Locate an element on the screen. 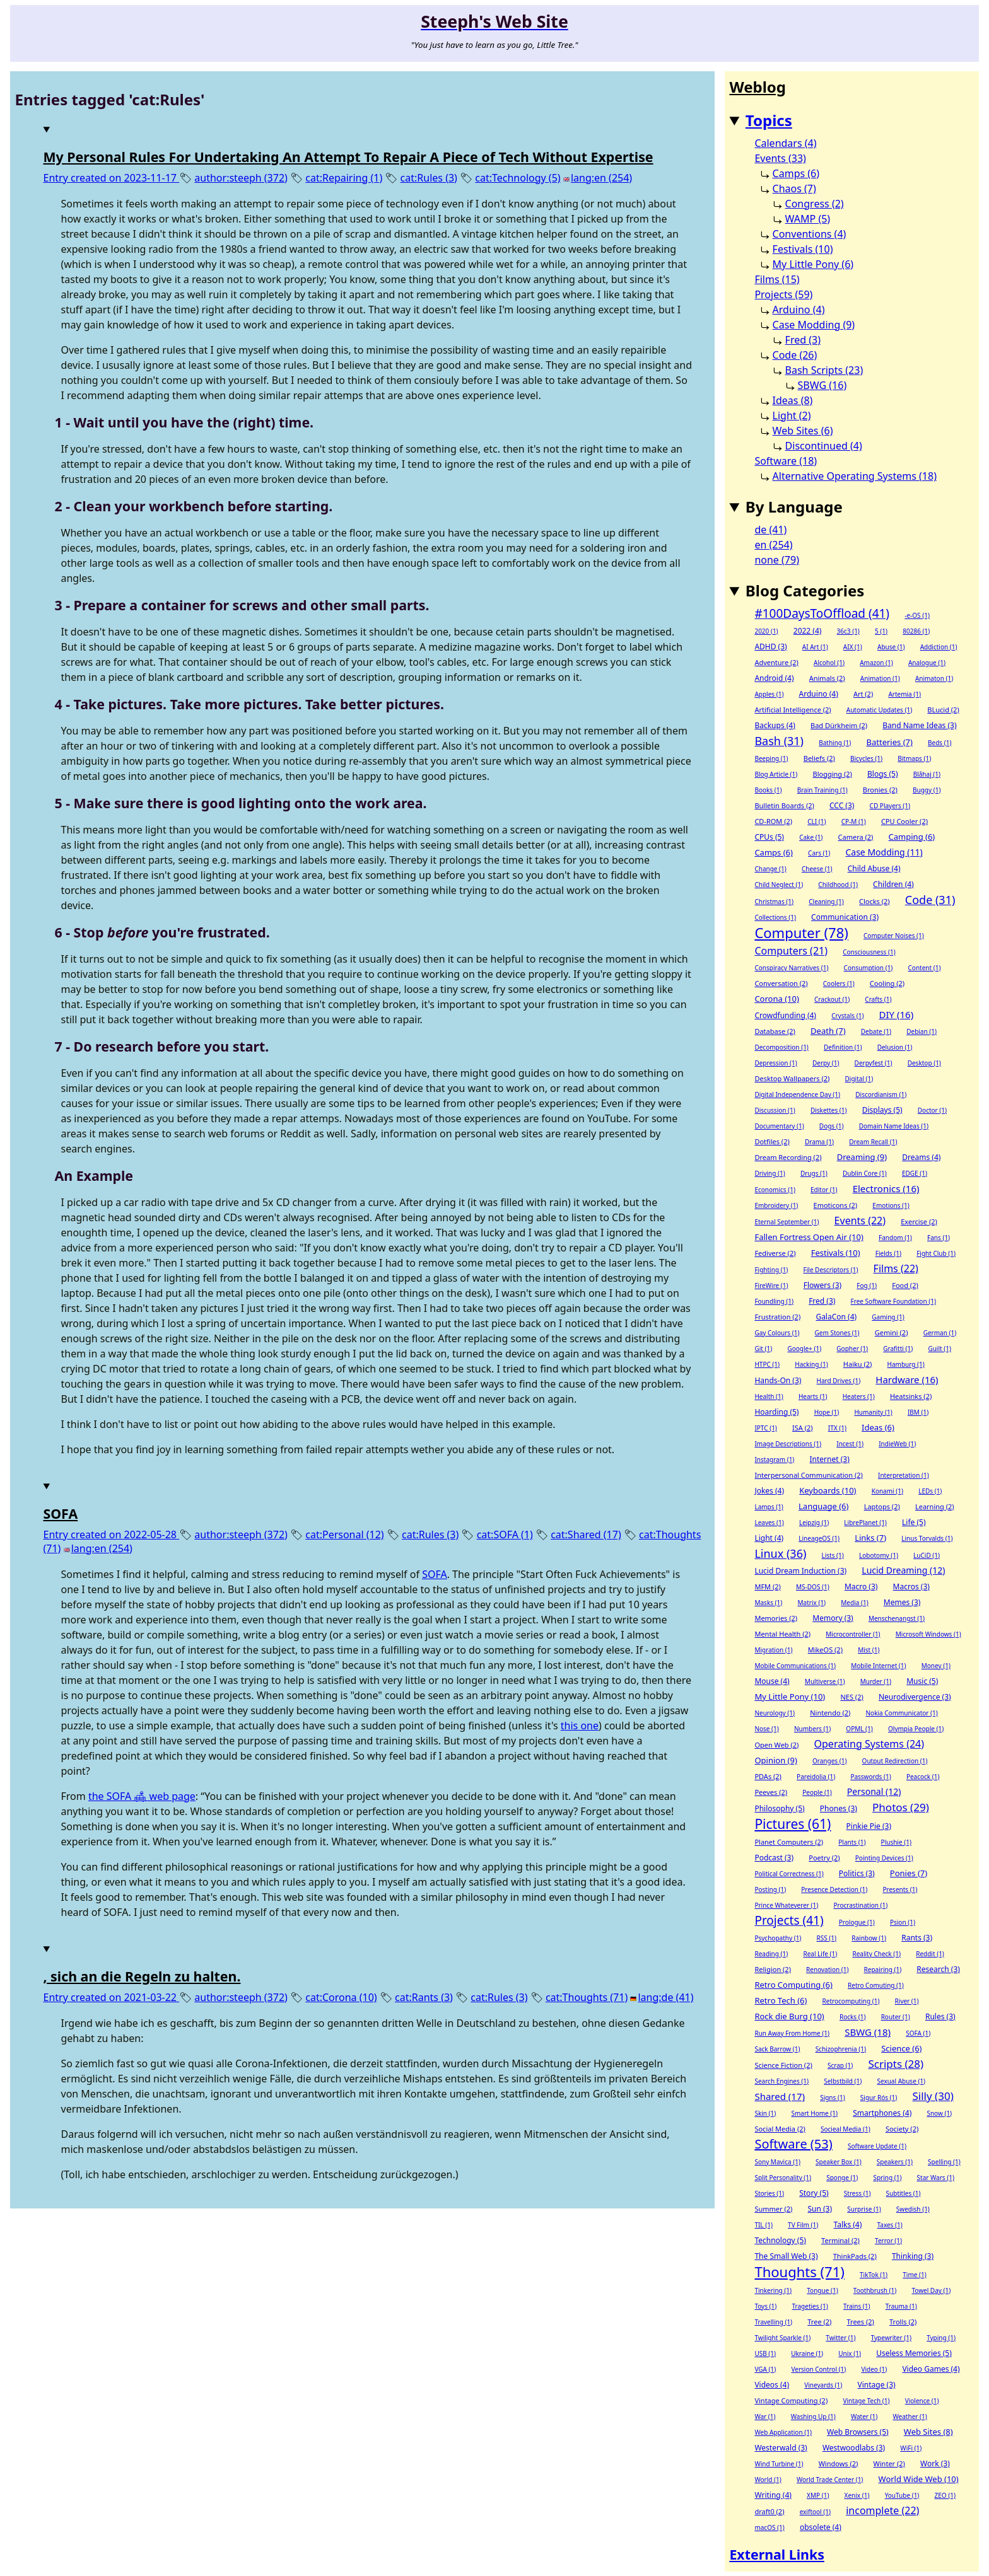  Menschenangst (1) is located at coordinates (897, 1618).